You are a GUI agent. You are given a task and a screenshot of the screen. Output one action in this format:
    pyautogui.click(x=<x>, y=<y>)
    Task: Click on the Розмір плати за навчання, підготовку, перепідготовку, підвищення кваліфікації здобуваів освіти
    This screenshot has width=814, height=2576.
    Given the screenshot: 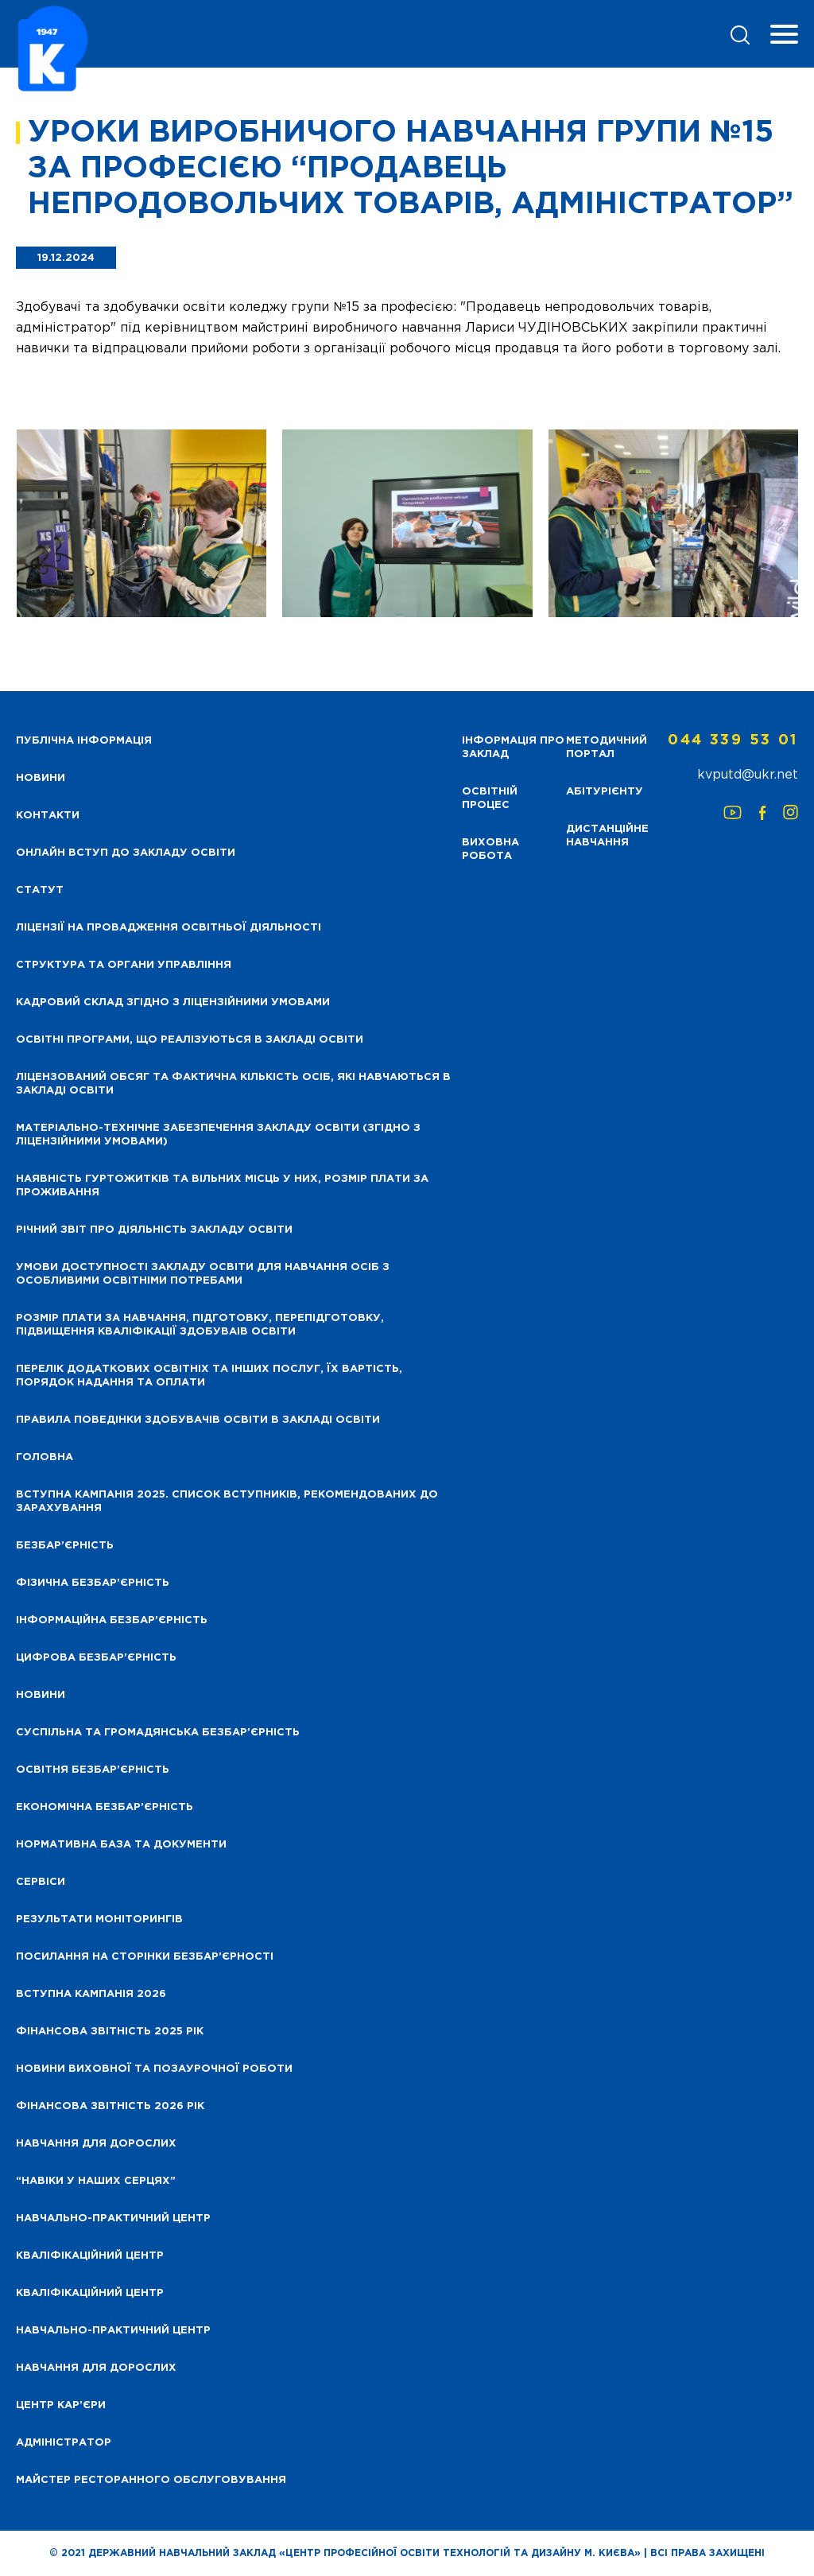 What is the action you would take?
    pyautogui.click(x=200, y=1325)
    